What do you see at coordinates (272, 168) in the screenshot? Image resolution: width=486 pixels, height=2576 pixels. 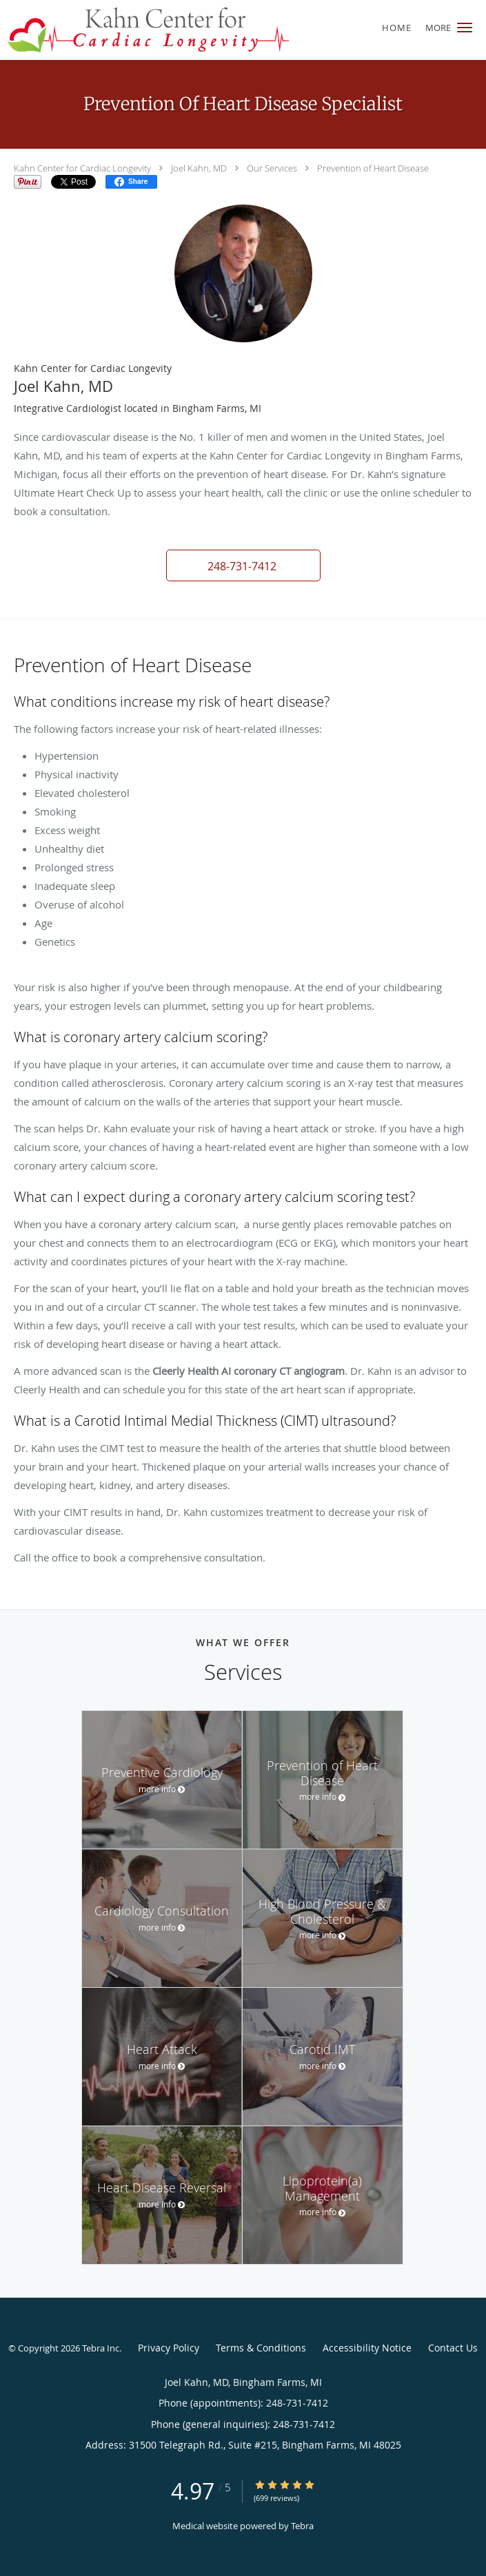 I see `Our Services` at bounding box center [272, 168].